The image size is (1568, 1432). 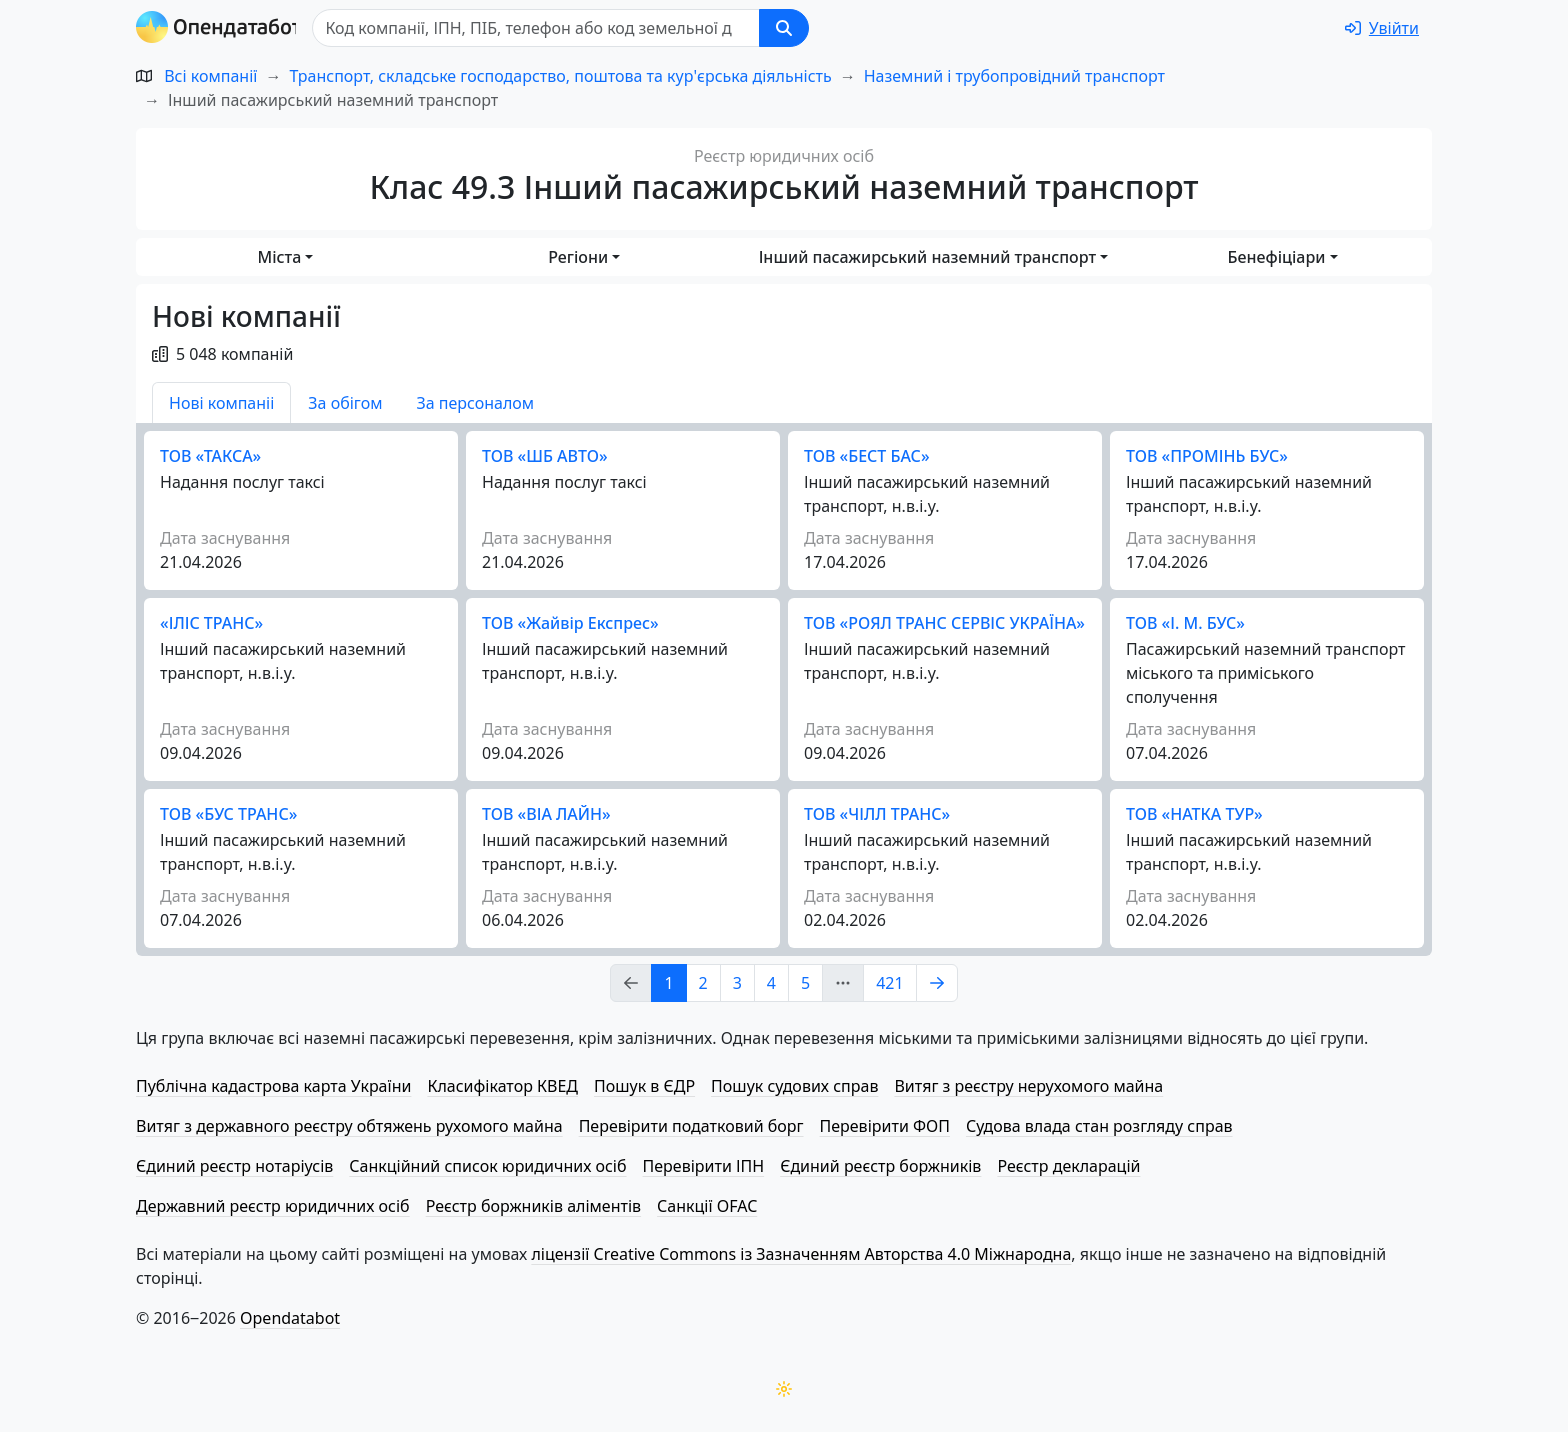 I want to click on Перевірити ІПН, so click(x=704, y=1166).